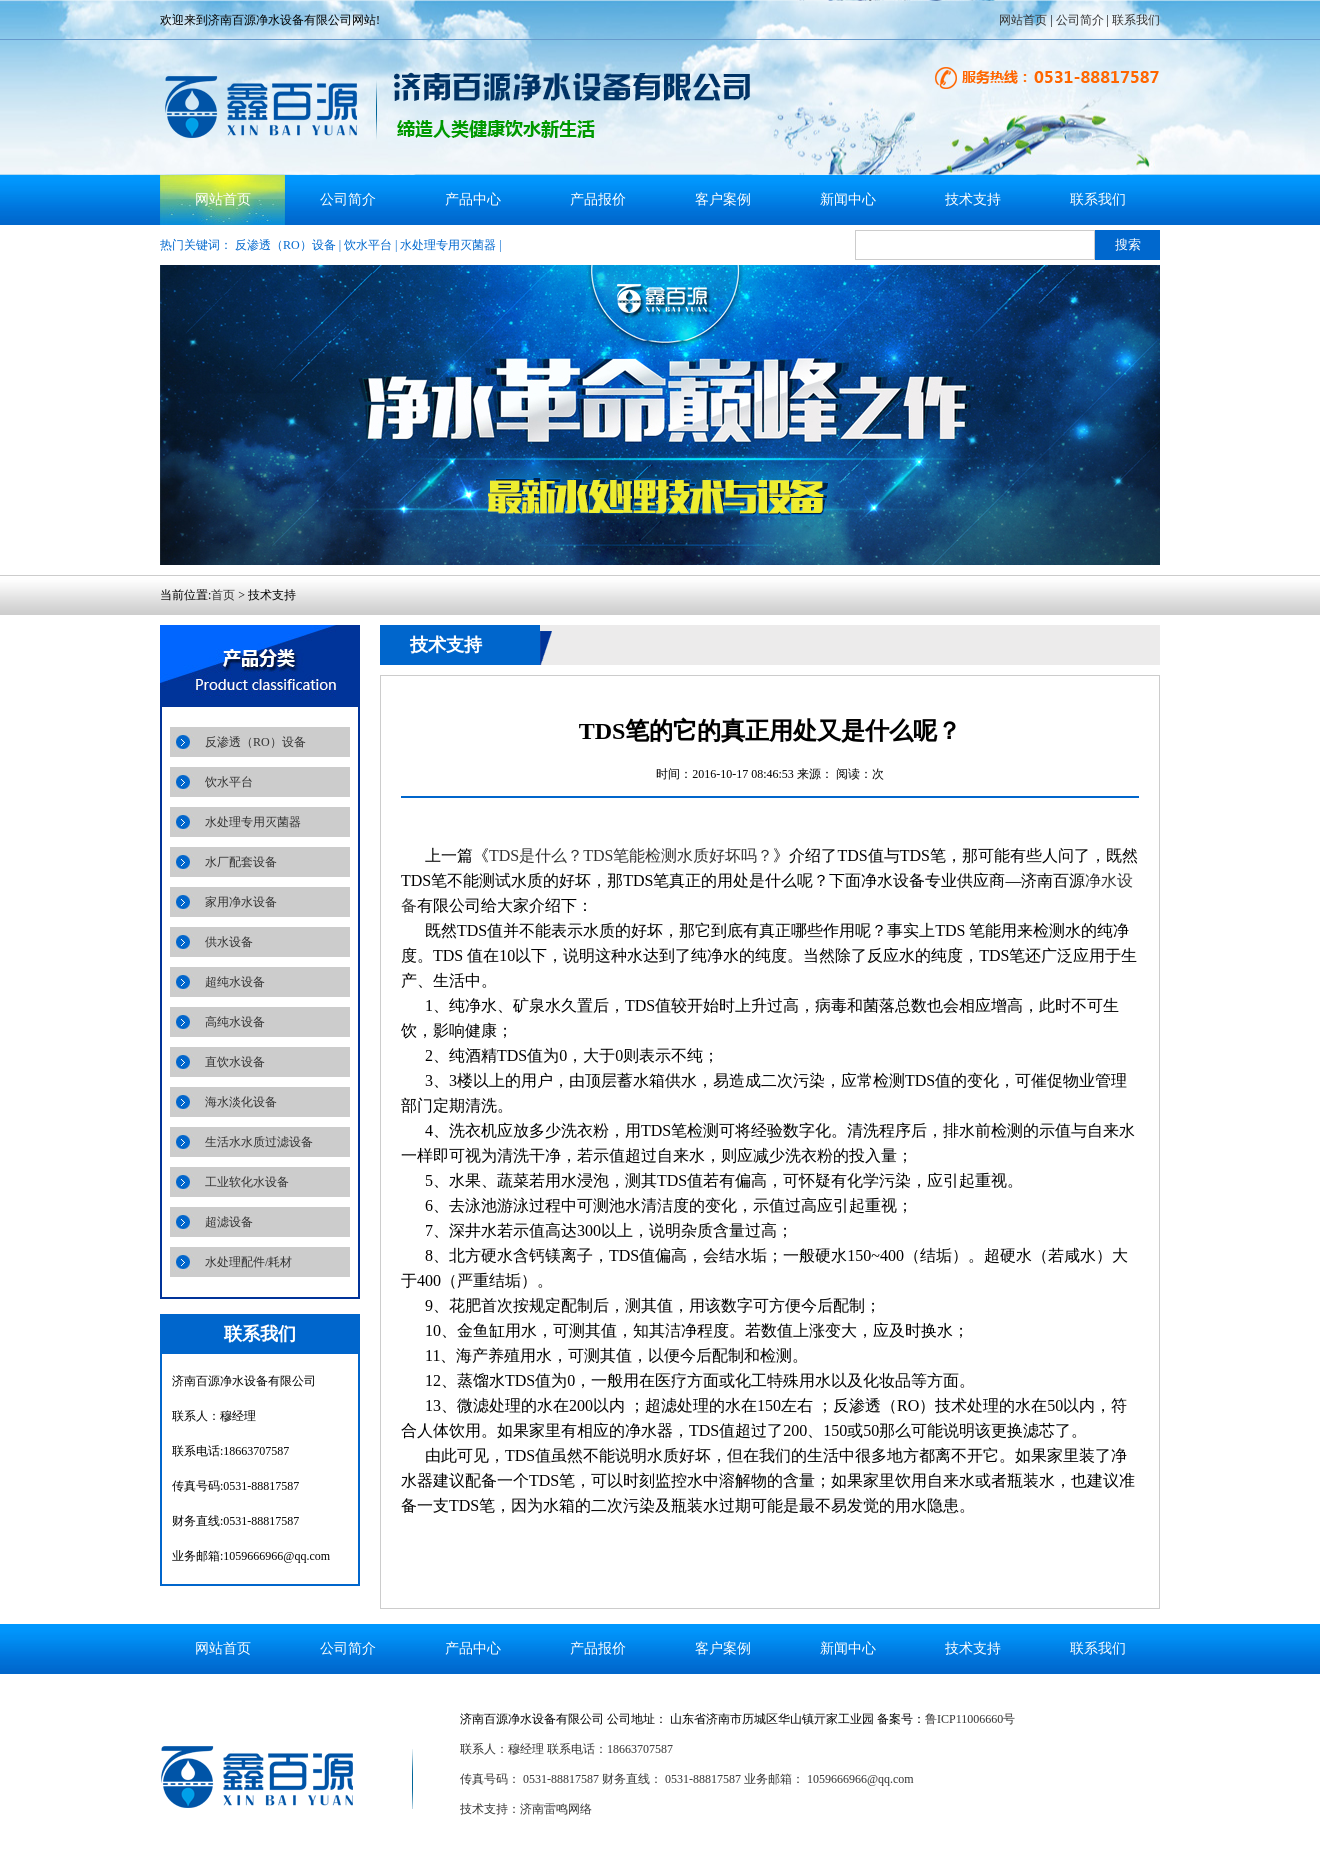 Image resolution: width=1320 pixels, height=1854 pixels. I want to click on 水处理专用灭菌器, so click(448, 245).